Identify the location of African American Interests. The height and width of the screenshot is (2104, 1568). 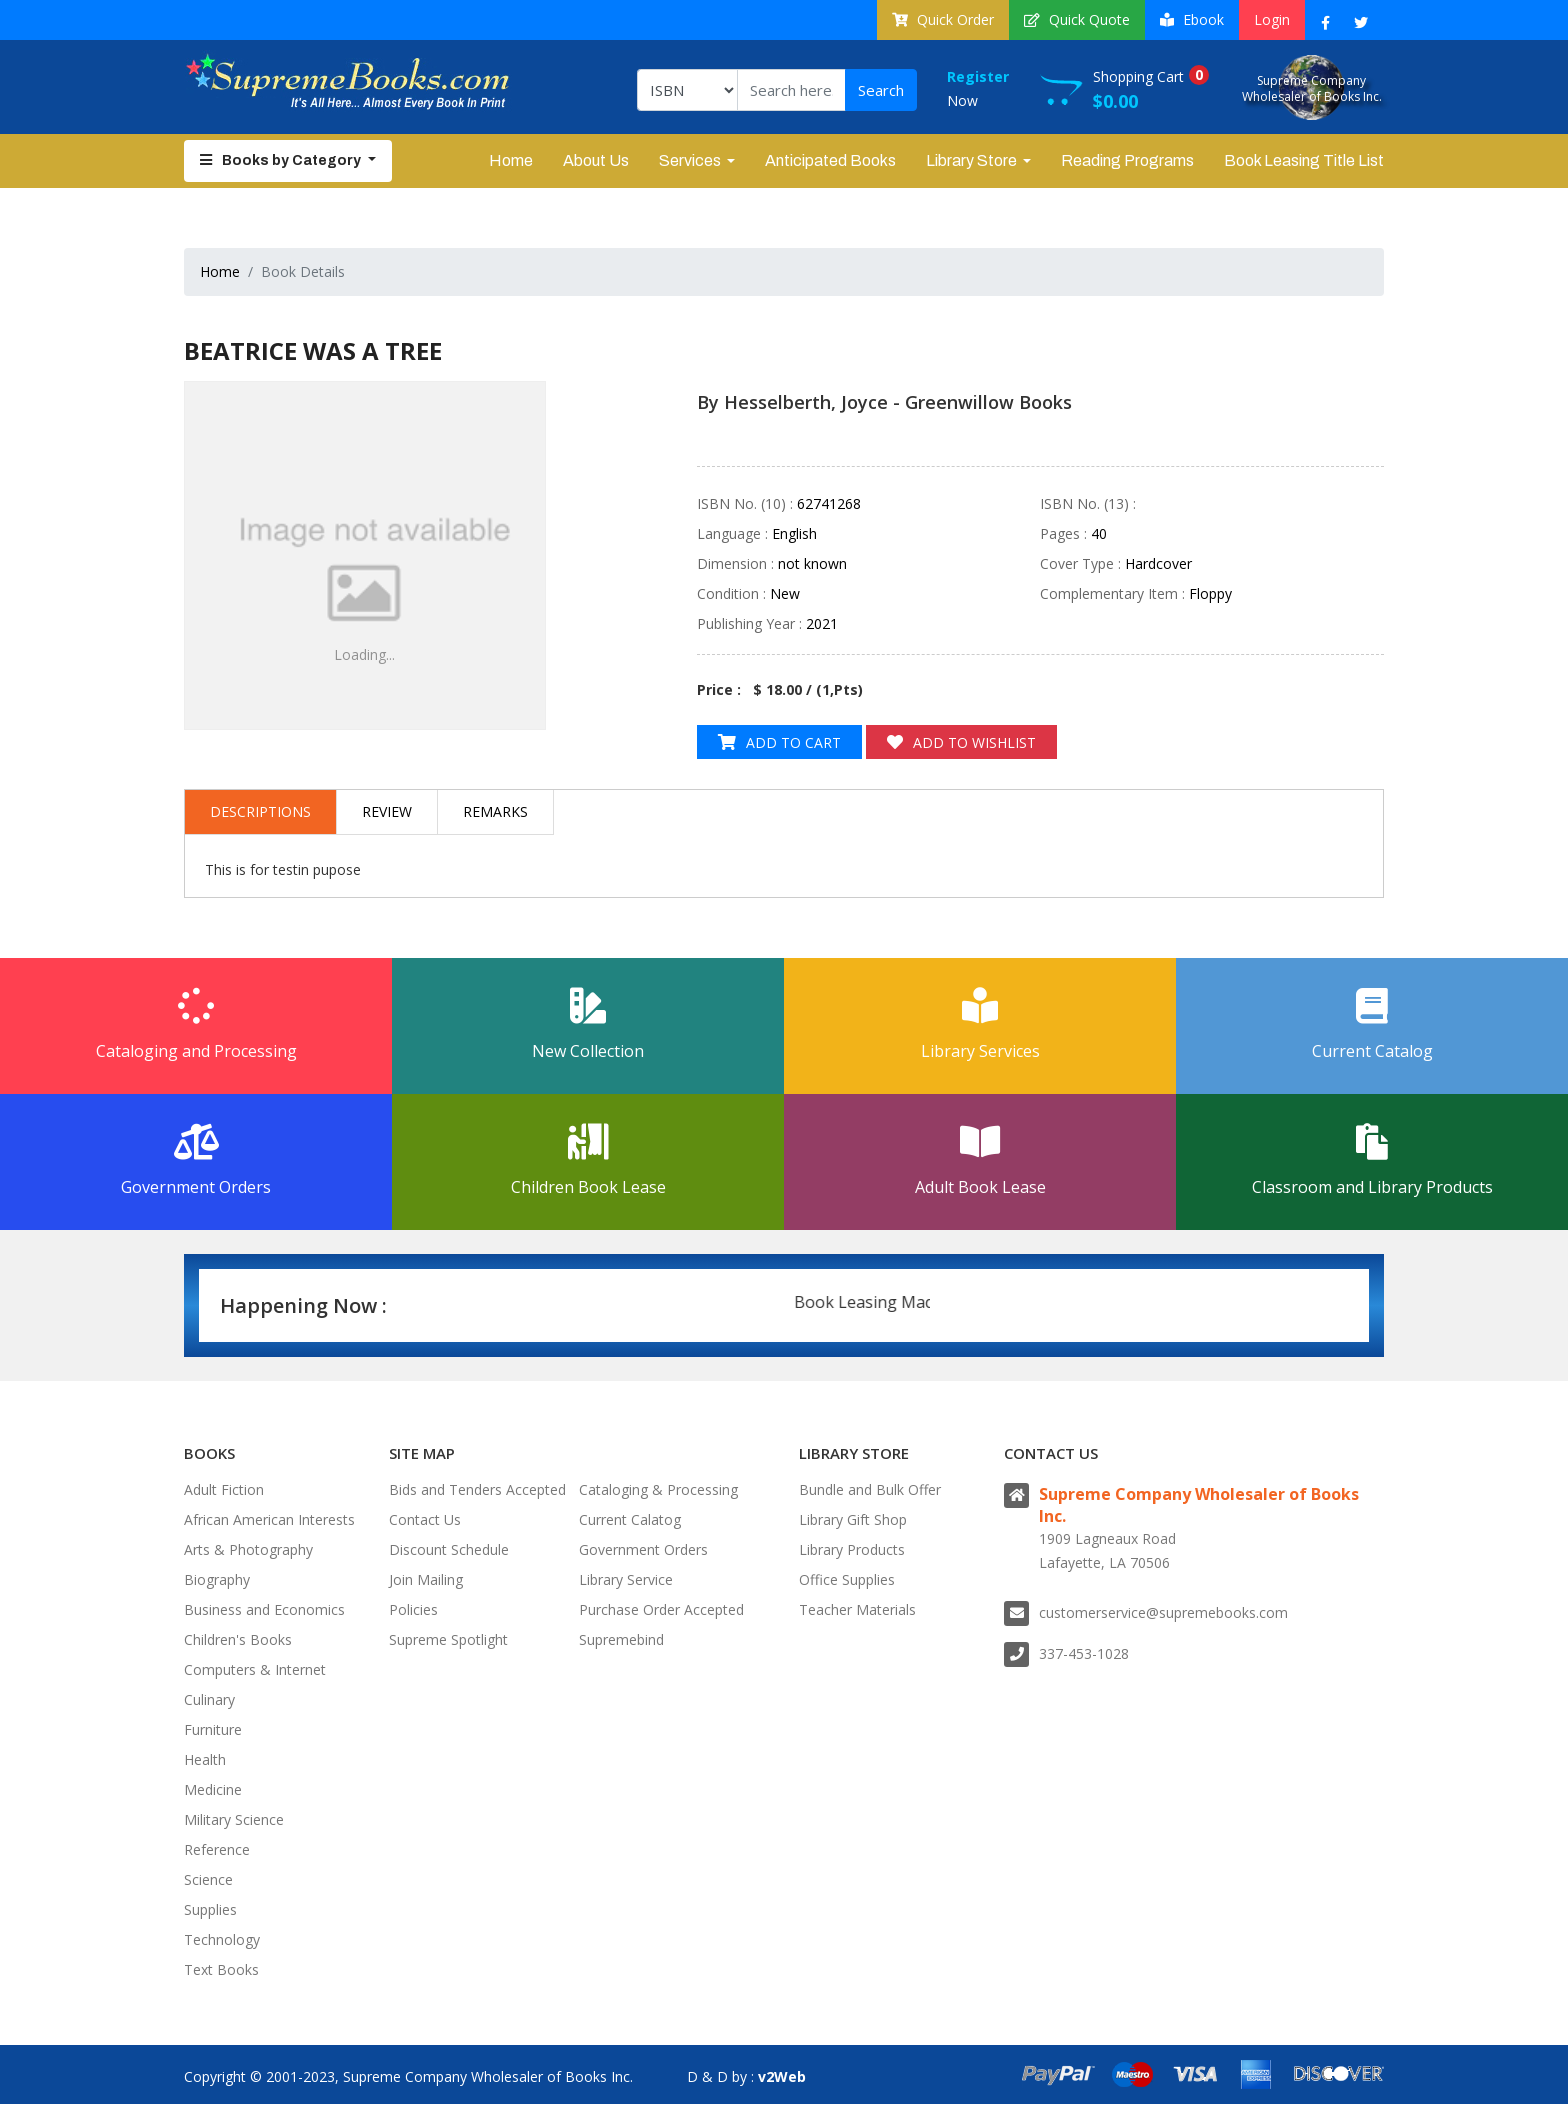
(269, 1519).